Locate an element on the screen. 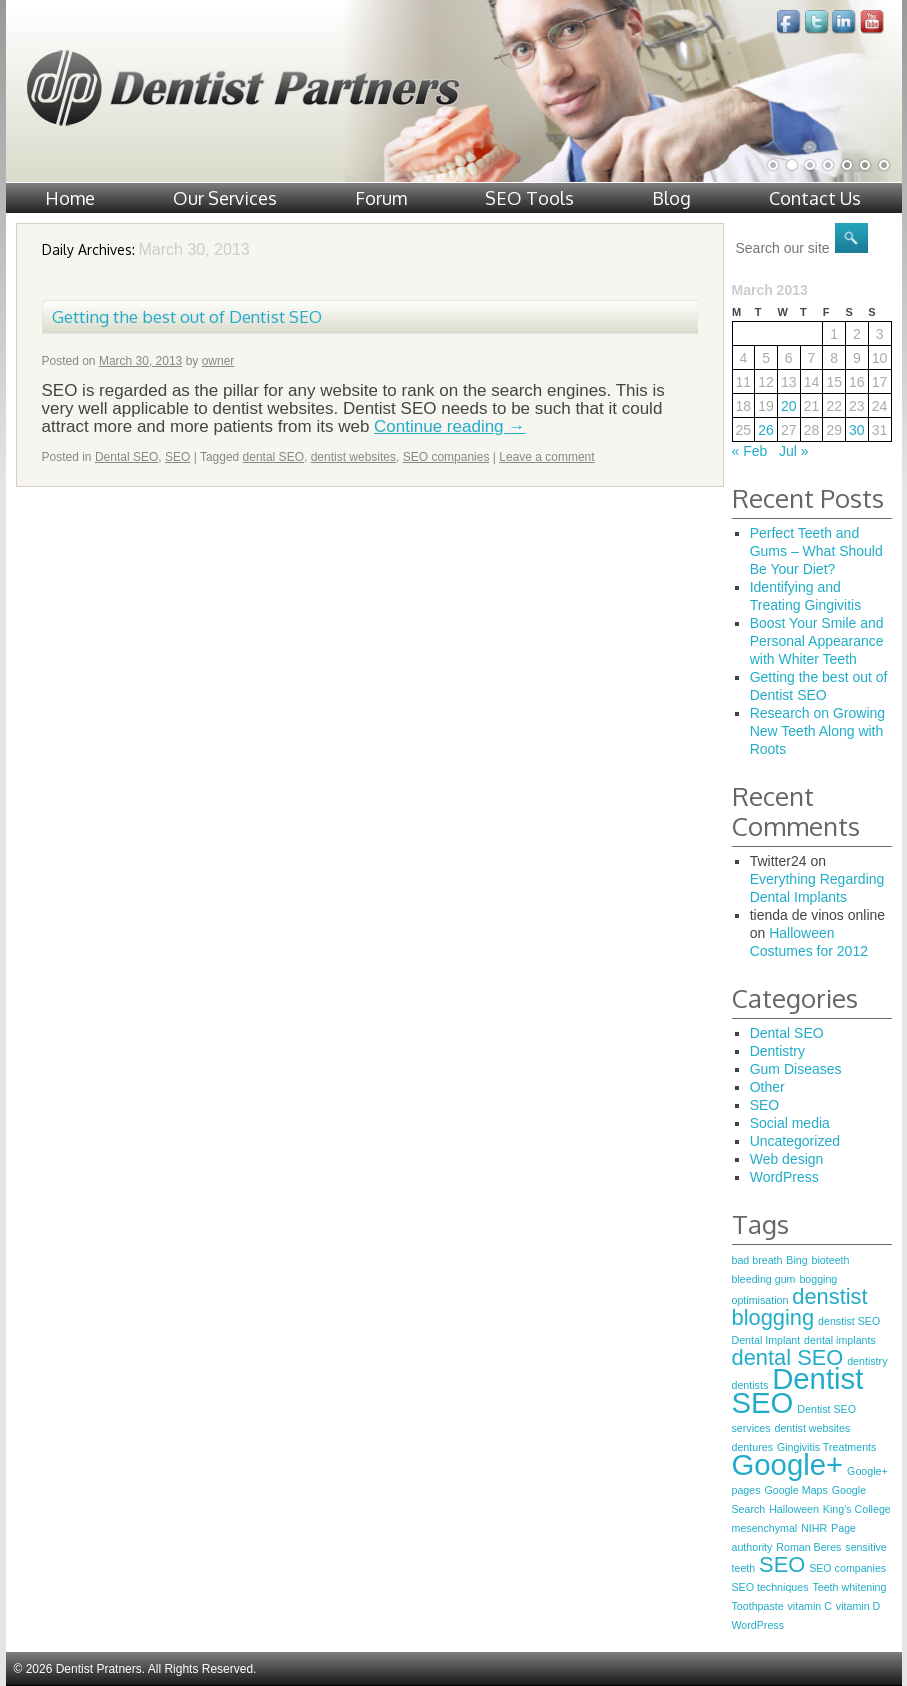  « Feb is located at coordinates (750, 451).